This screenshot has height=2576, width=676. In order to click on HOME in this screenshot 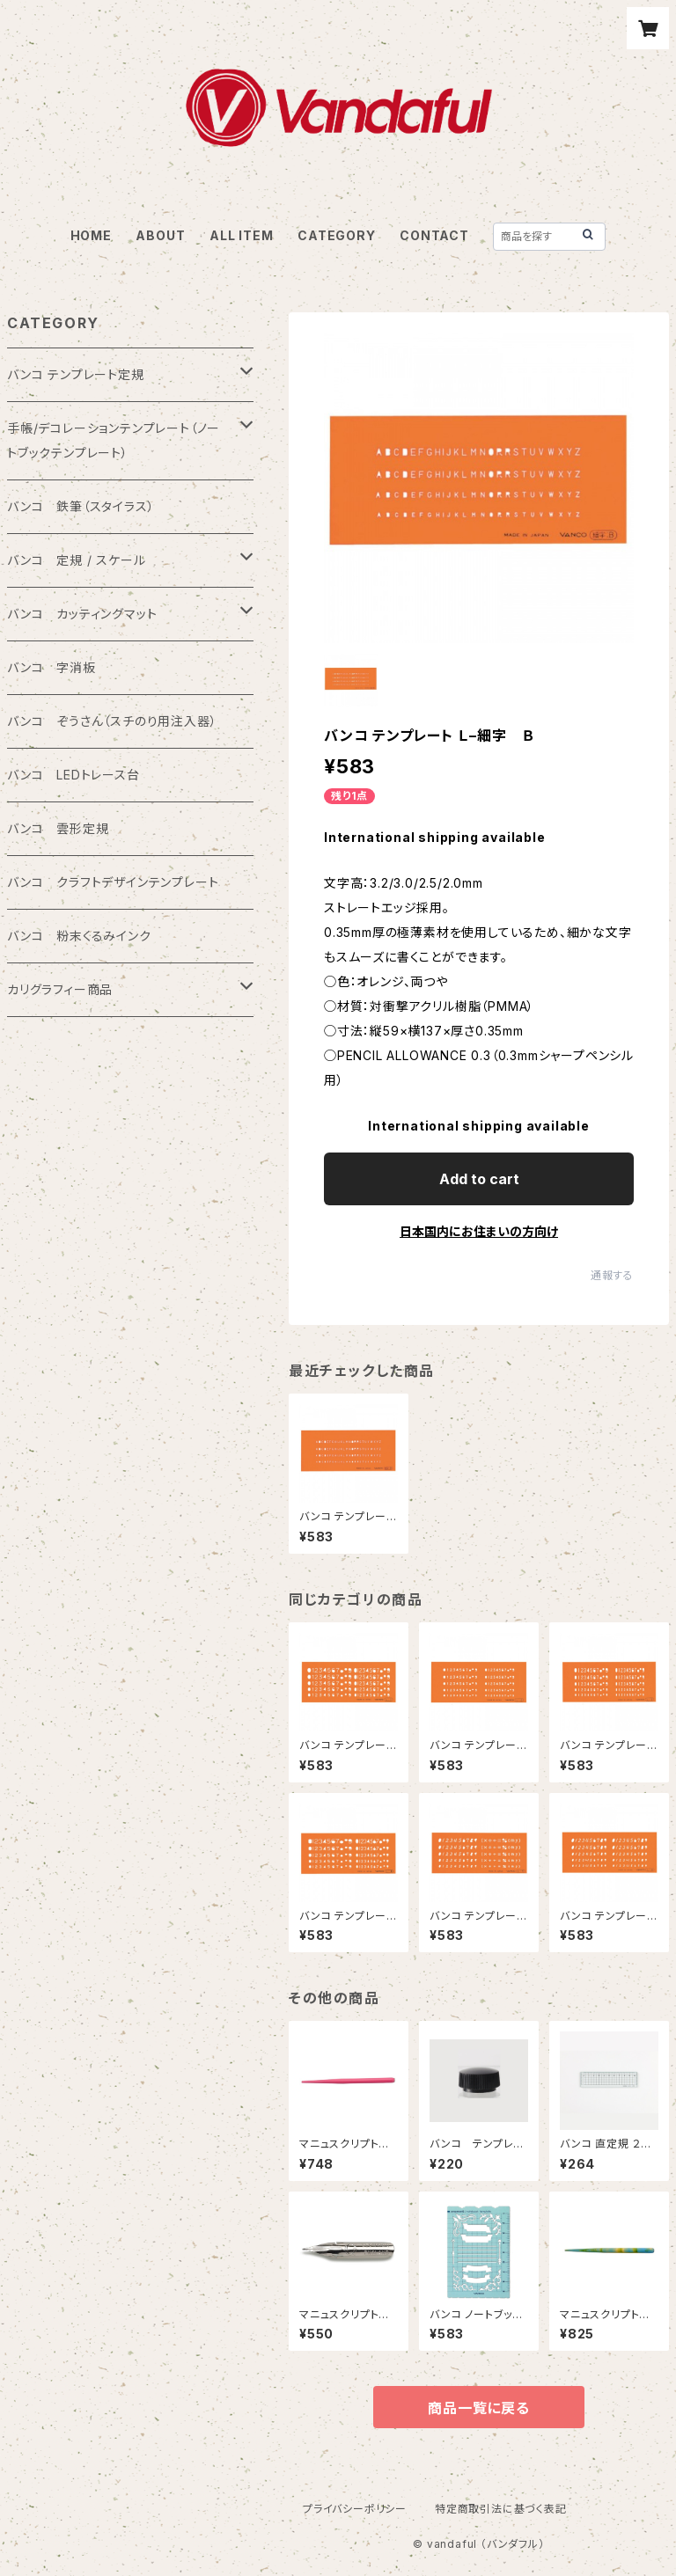, I will do `click(91, 235)`.